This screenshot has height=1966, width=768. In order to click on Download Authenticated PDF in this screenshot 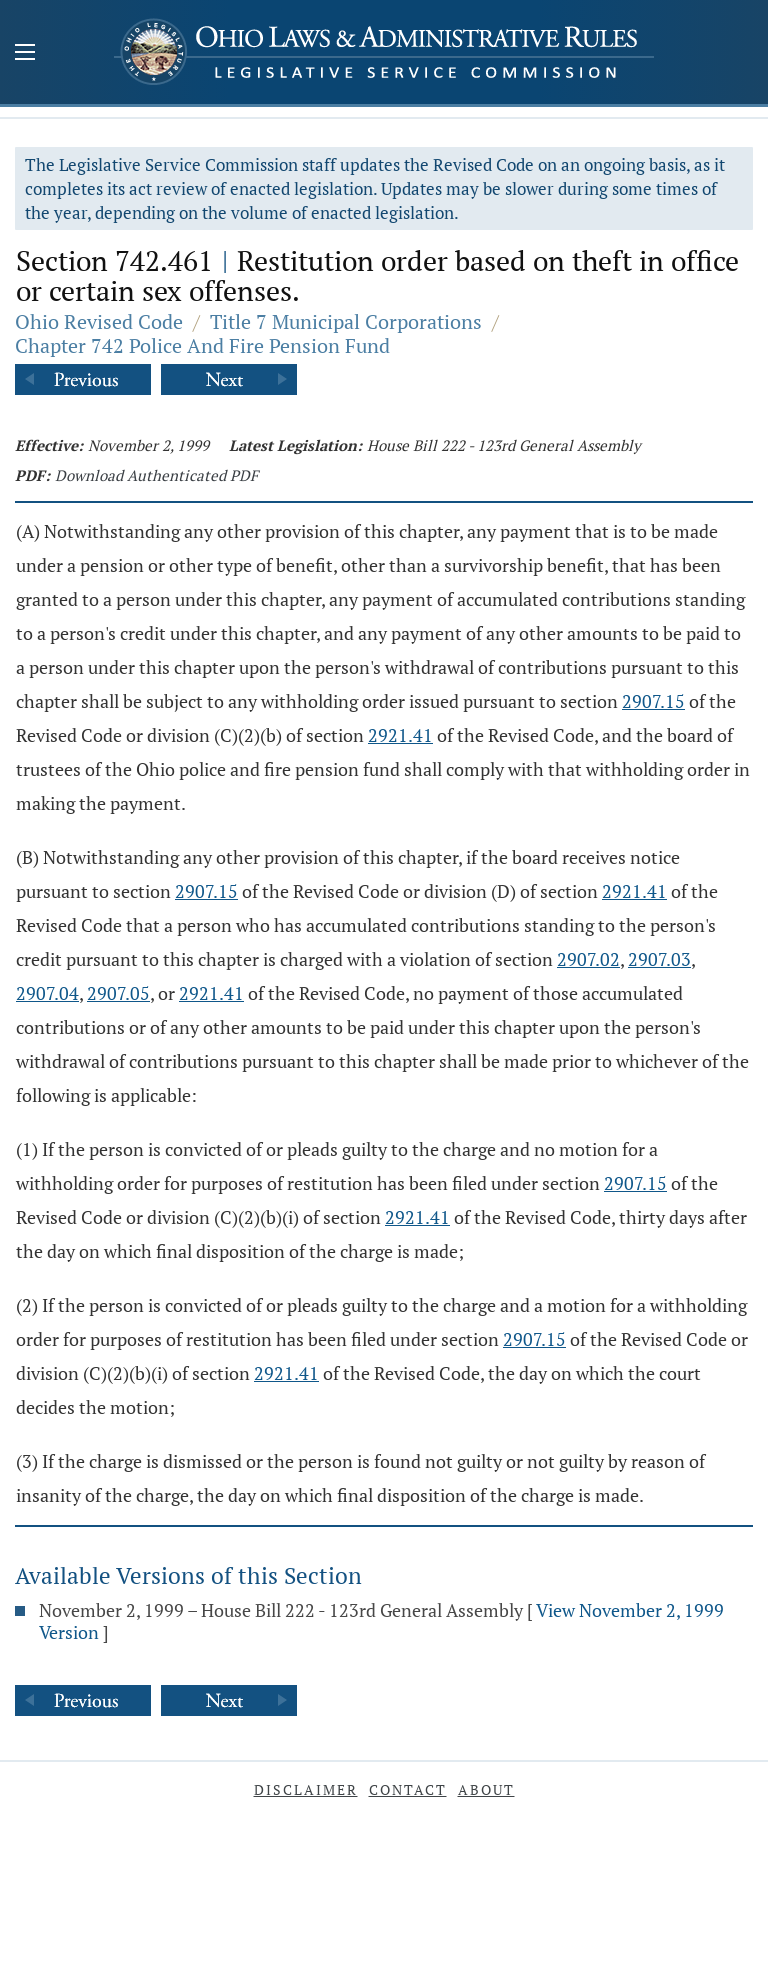, I will do `click(156, 475)`.